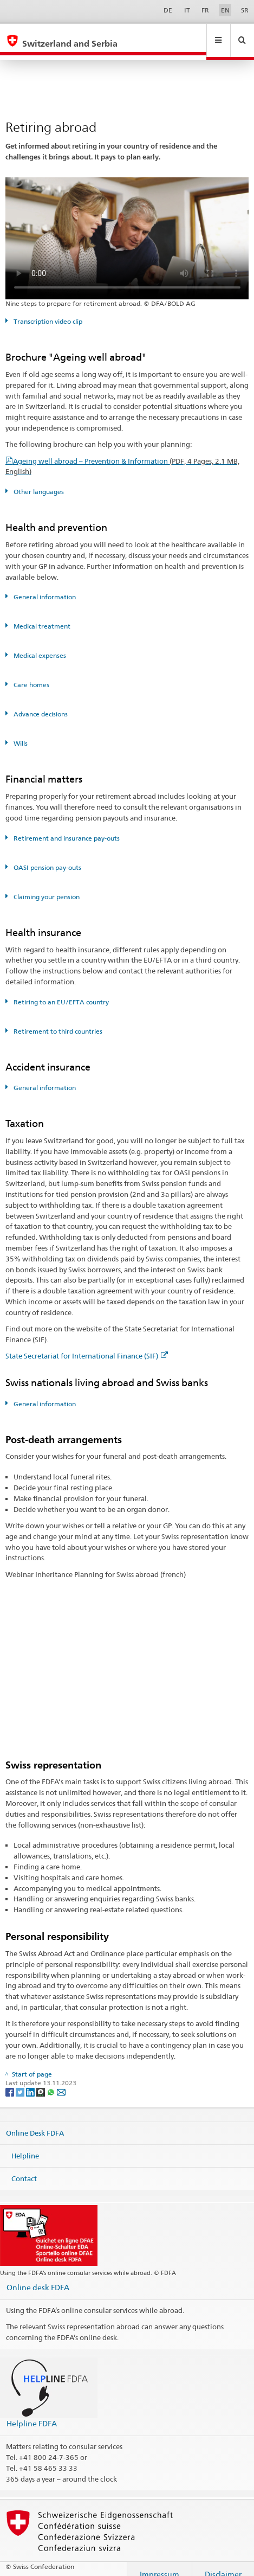 The image size is (254, 2576). What do you see at coordinates (225, 10) in the screenshot?
I see `EN` at bounding box center [225, 10].